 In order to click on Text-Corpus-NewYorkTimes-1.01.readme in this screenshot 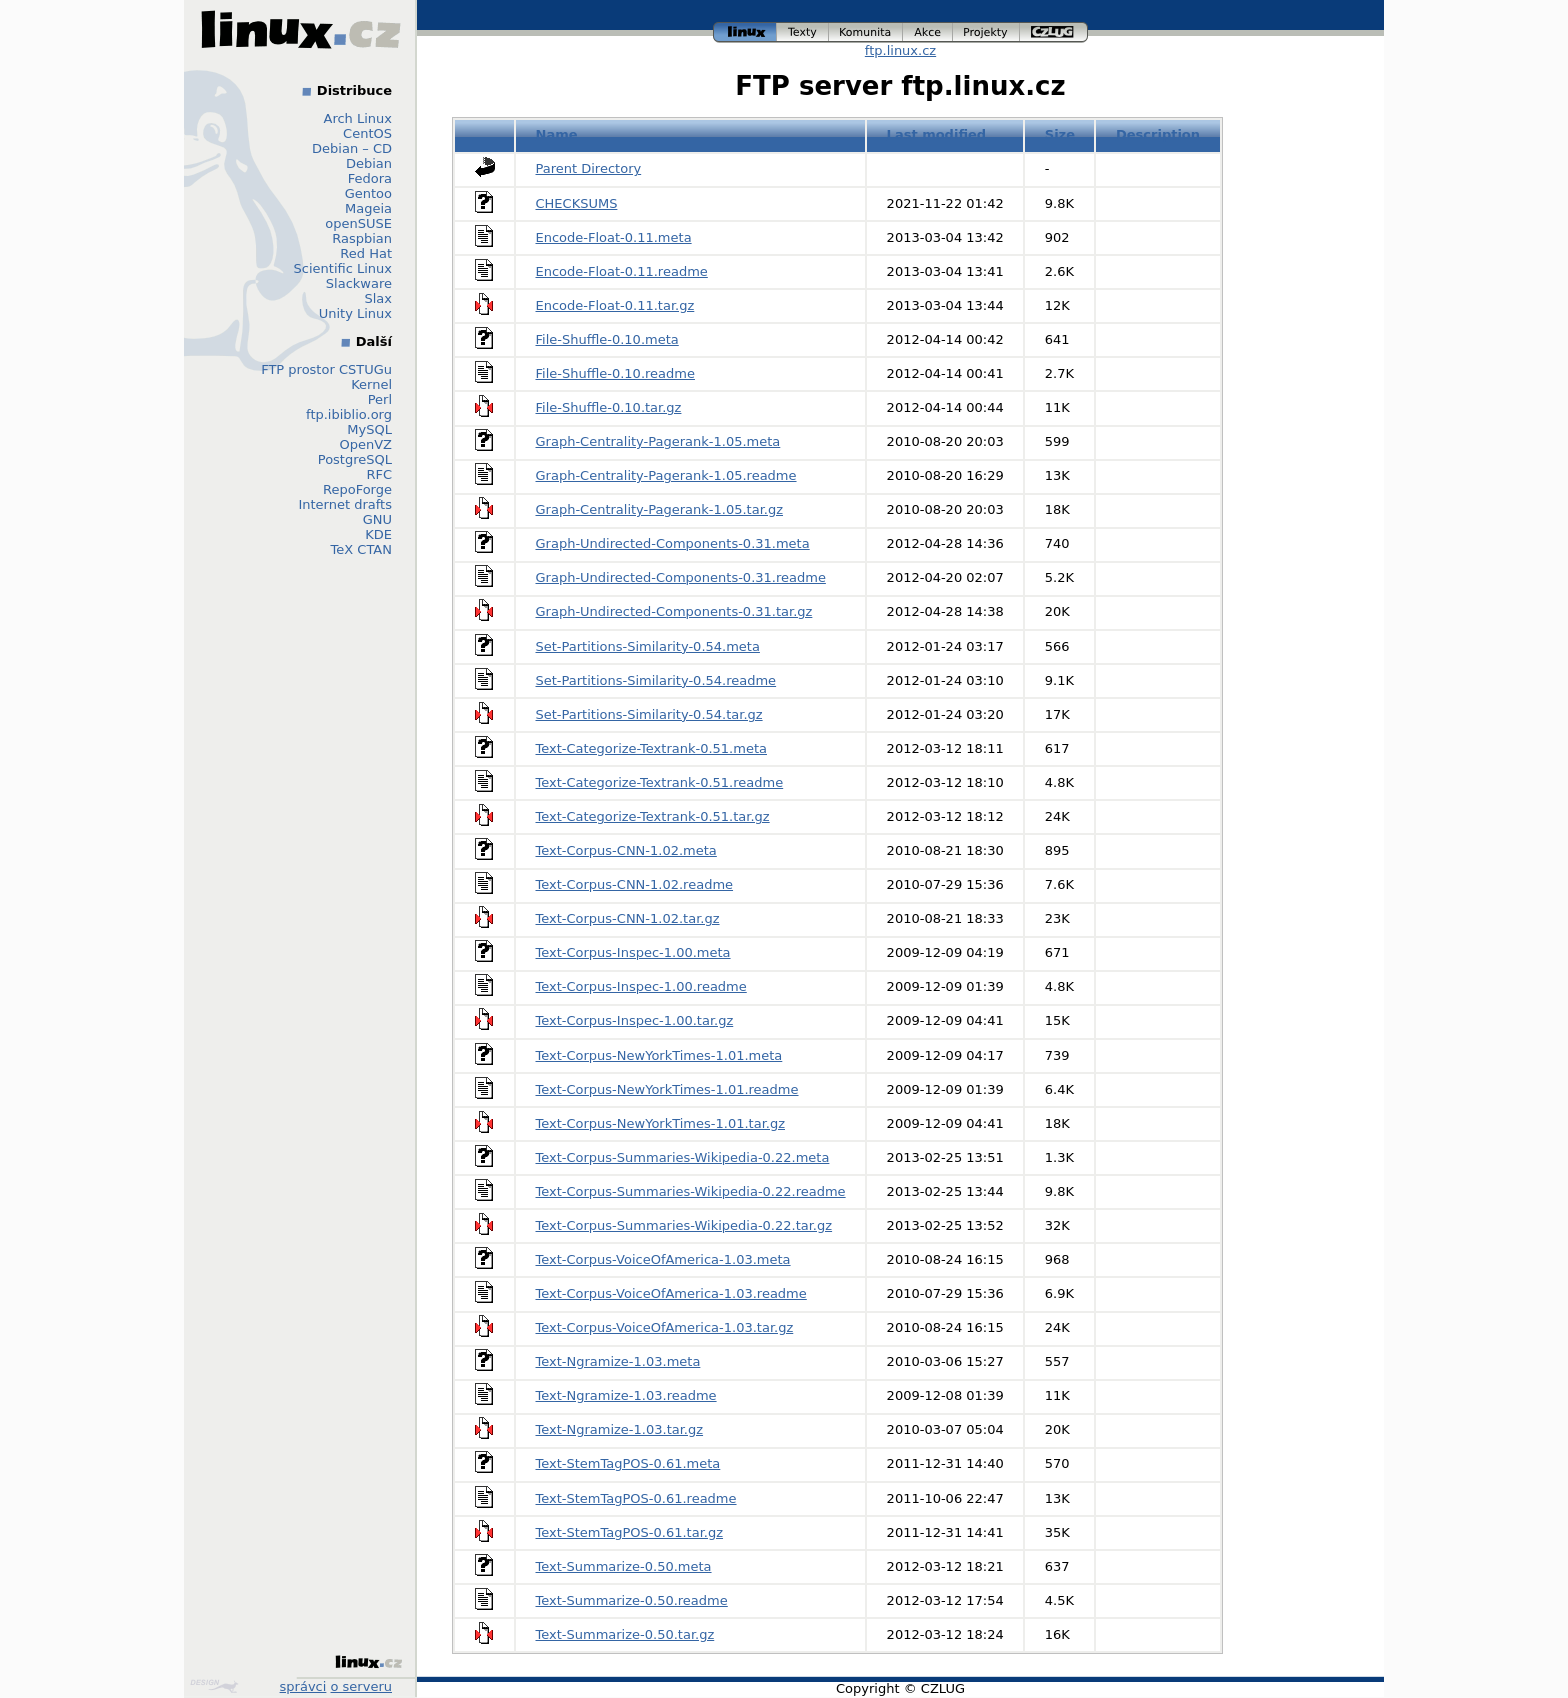, I will do `click(667, 1089)`.